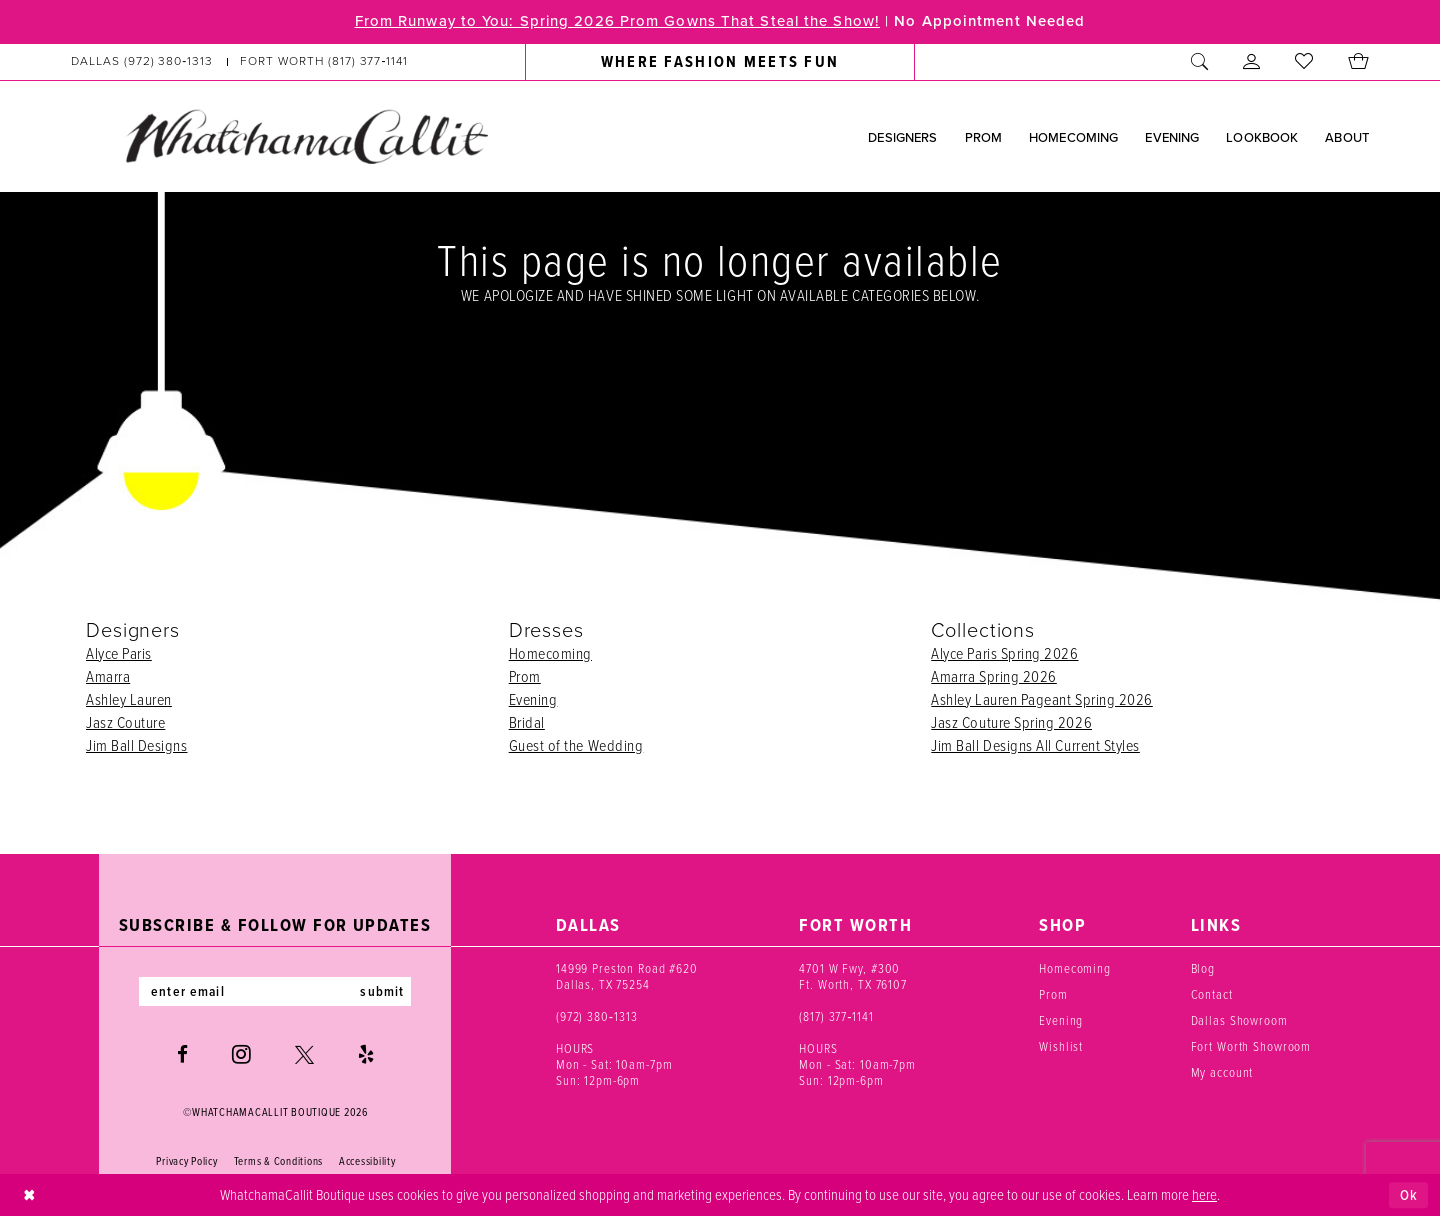  What do you see at coordinates (275, 992) in the screenshot?
I see `[Enter email]` at bounding box center [275, 992].